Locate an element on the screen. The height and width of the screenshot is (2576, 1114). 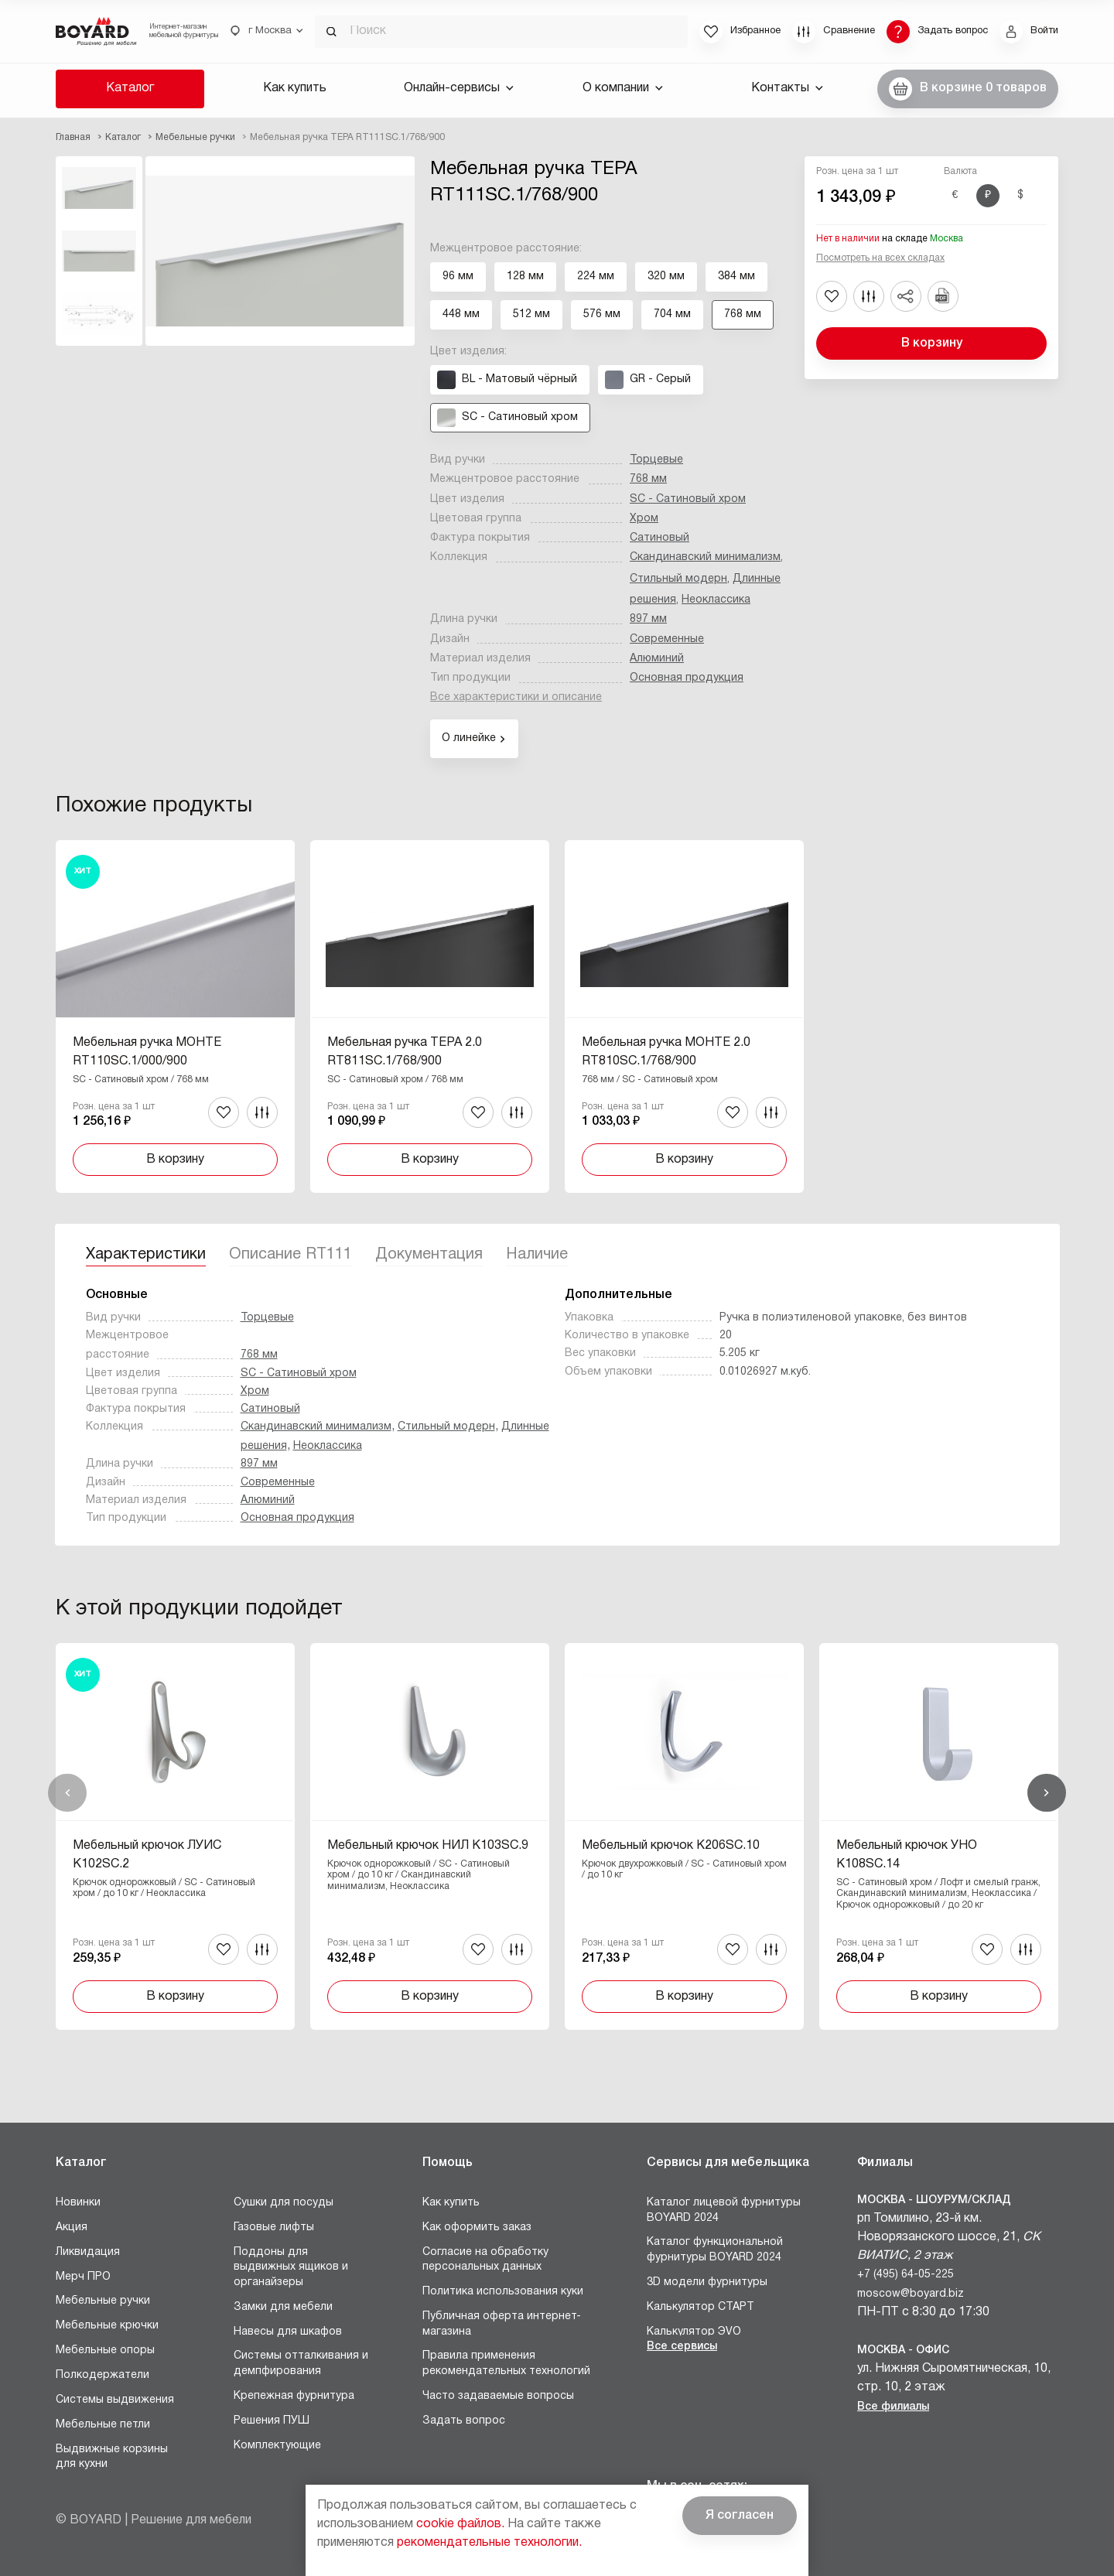
Каталог функциональной фурнитуры BOYARD 2024 is located at coordinates (715, 2250).